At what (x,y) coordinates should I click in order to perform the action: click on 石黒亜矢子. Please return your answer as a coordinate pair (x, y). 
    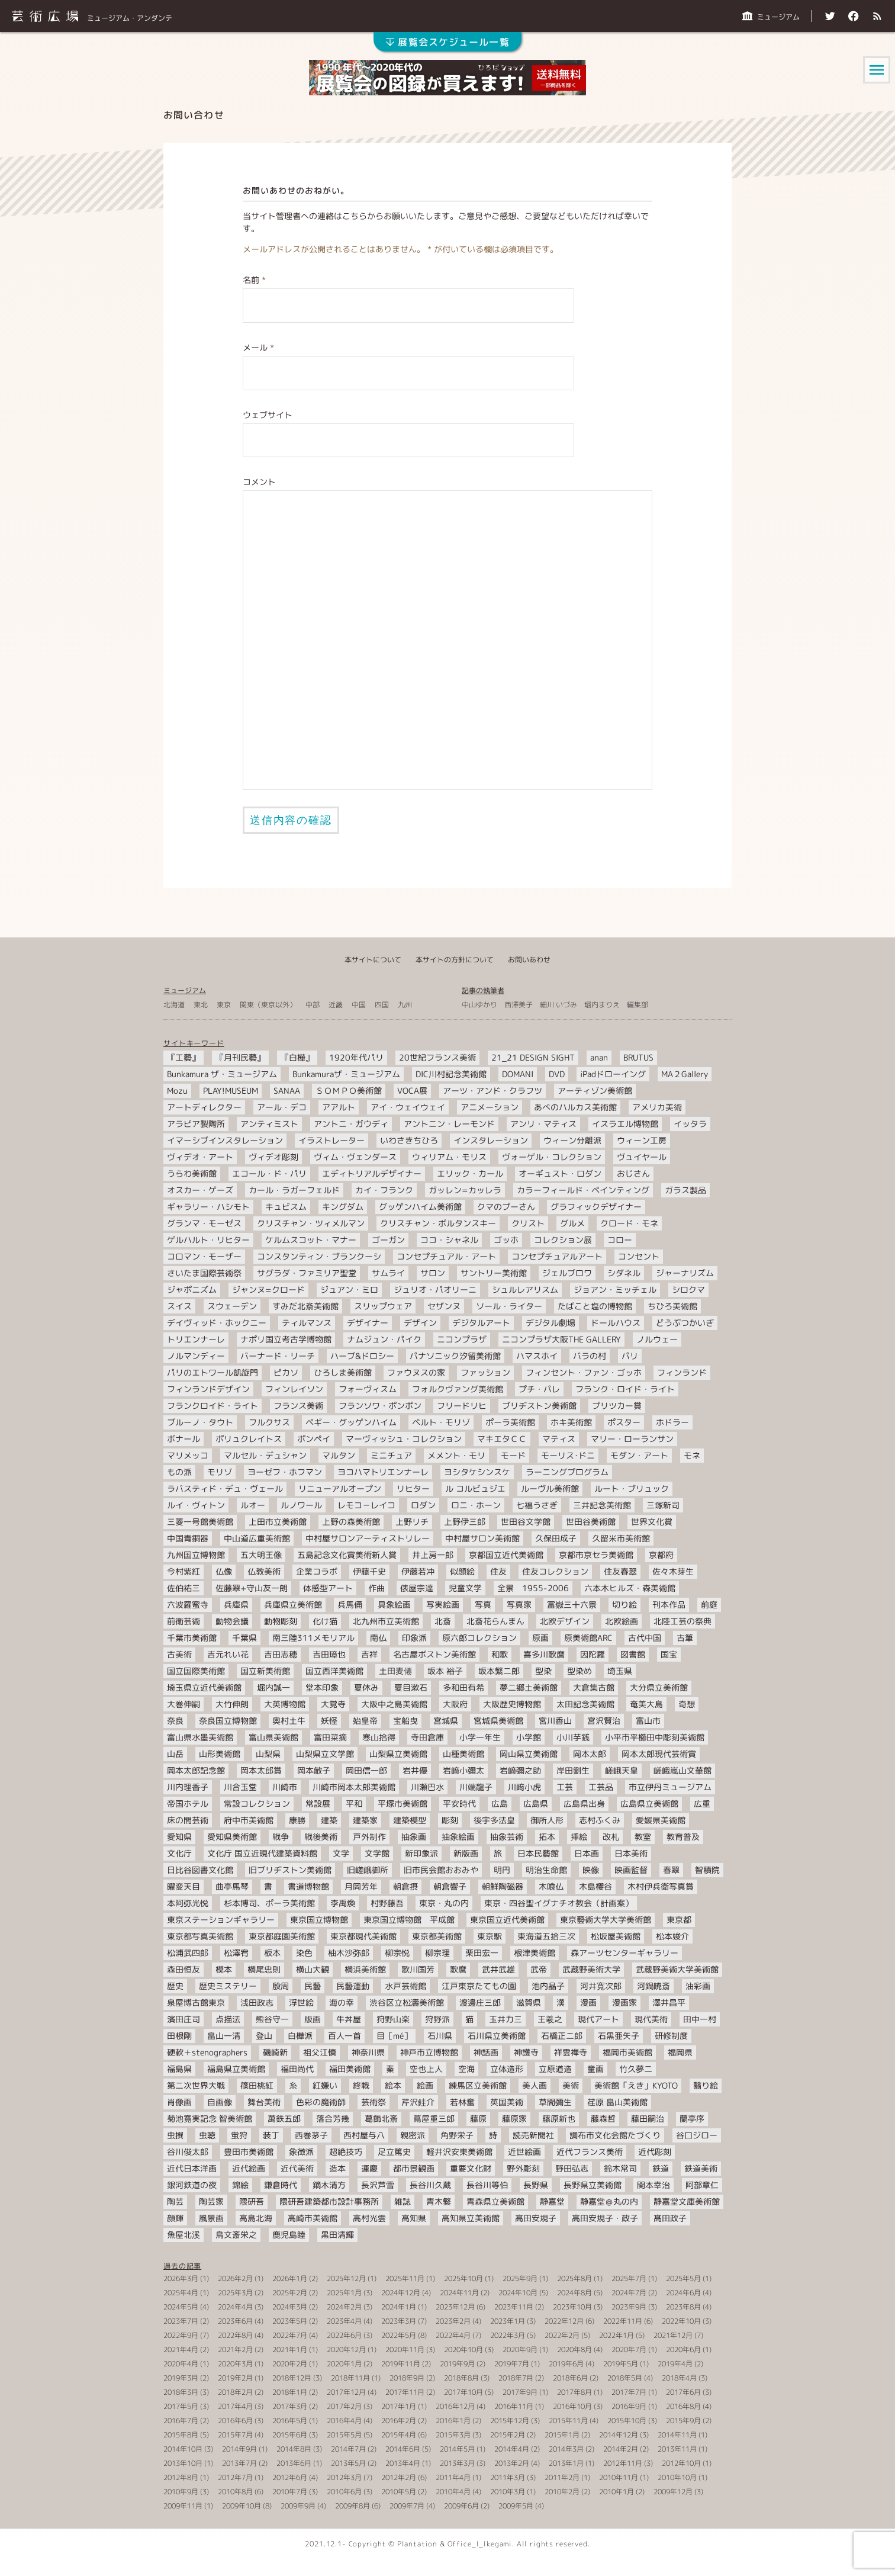
    Looking at the image, I should click on (618, 2035).